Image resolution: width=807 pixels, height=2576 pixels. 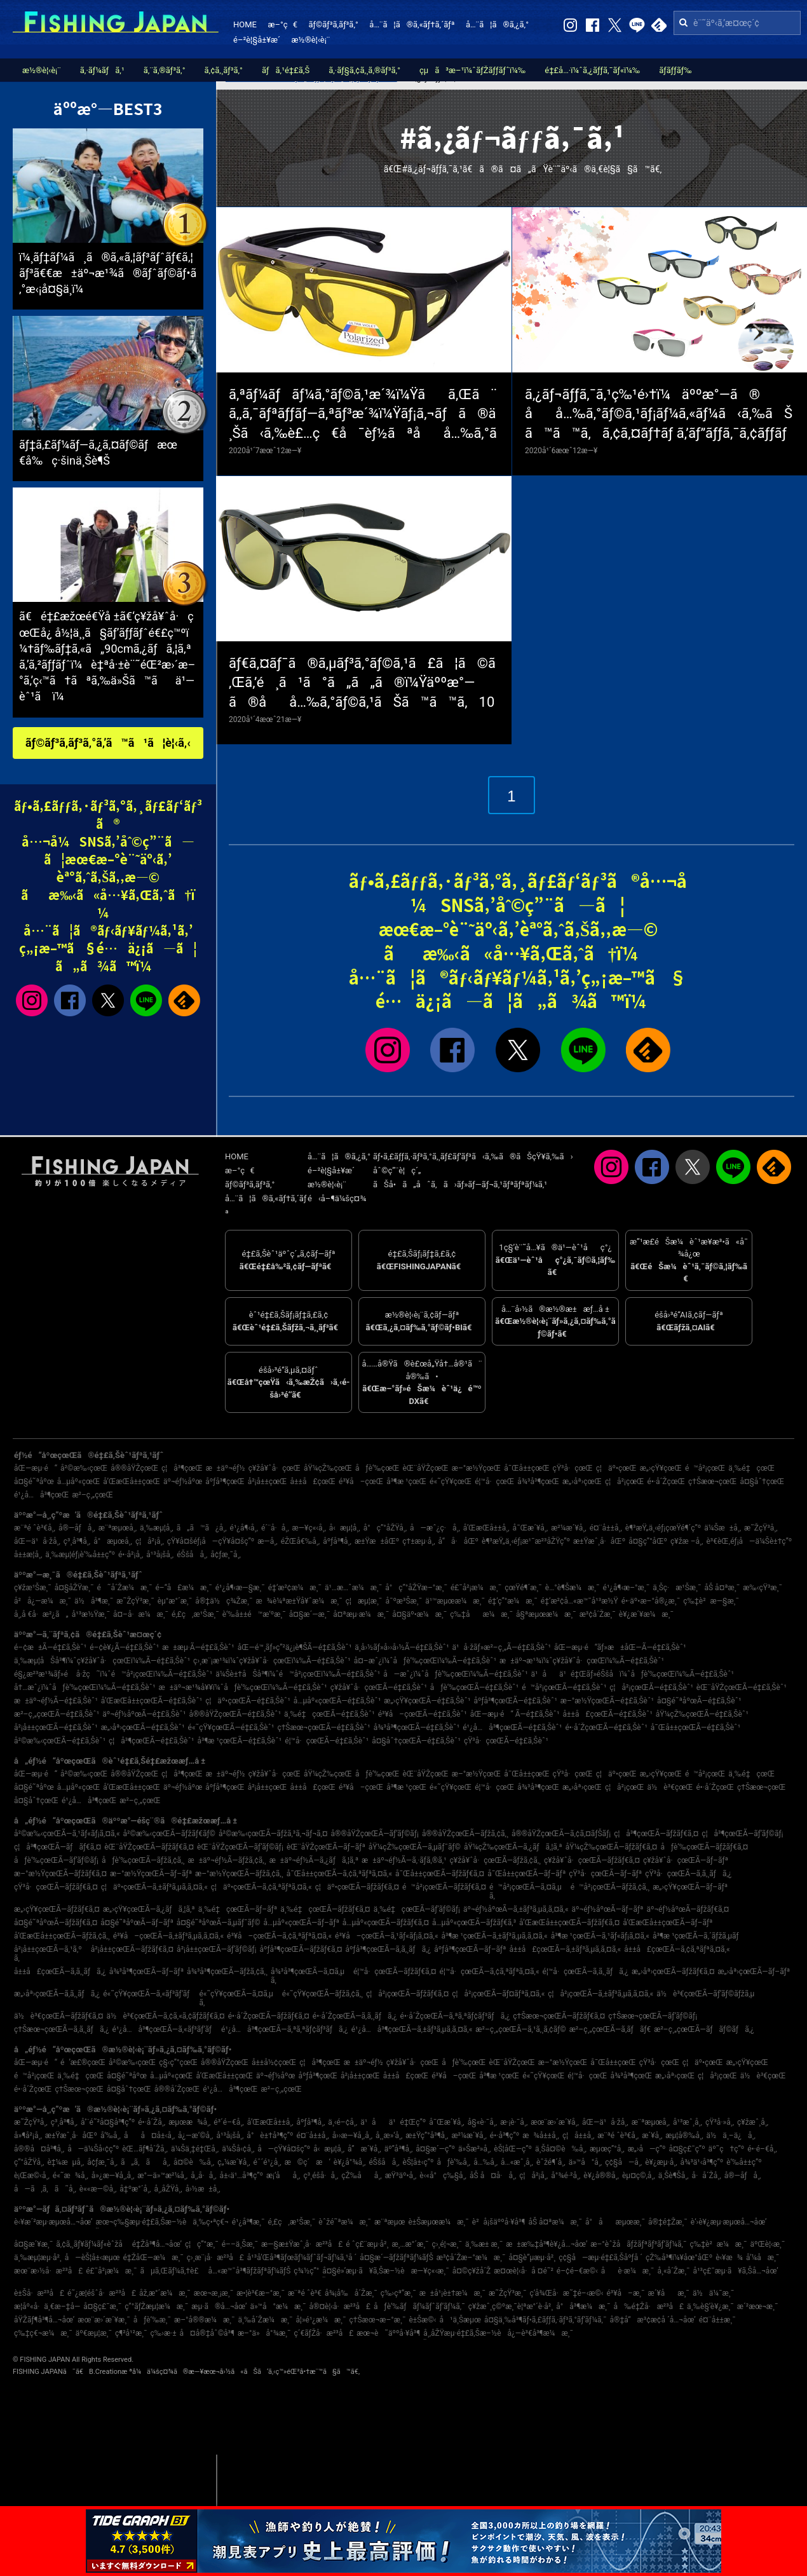 I want to click on ç¥žæˆ¸ç©ºæ¸¯è¦ªæ°´è­·å²¸, so click(x=510, y=2306).